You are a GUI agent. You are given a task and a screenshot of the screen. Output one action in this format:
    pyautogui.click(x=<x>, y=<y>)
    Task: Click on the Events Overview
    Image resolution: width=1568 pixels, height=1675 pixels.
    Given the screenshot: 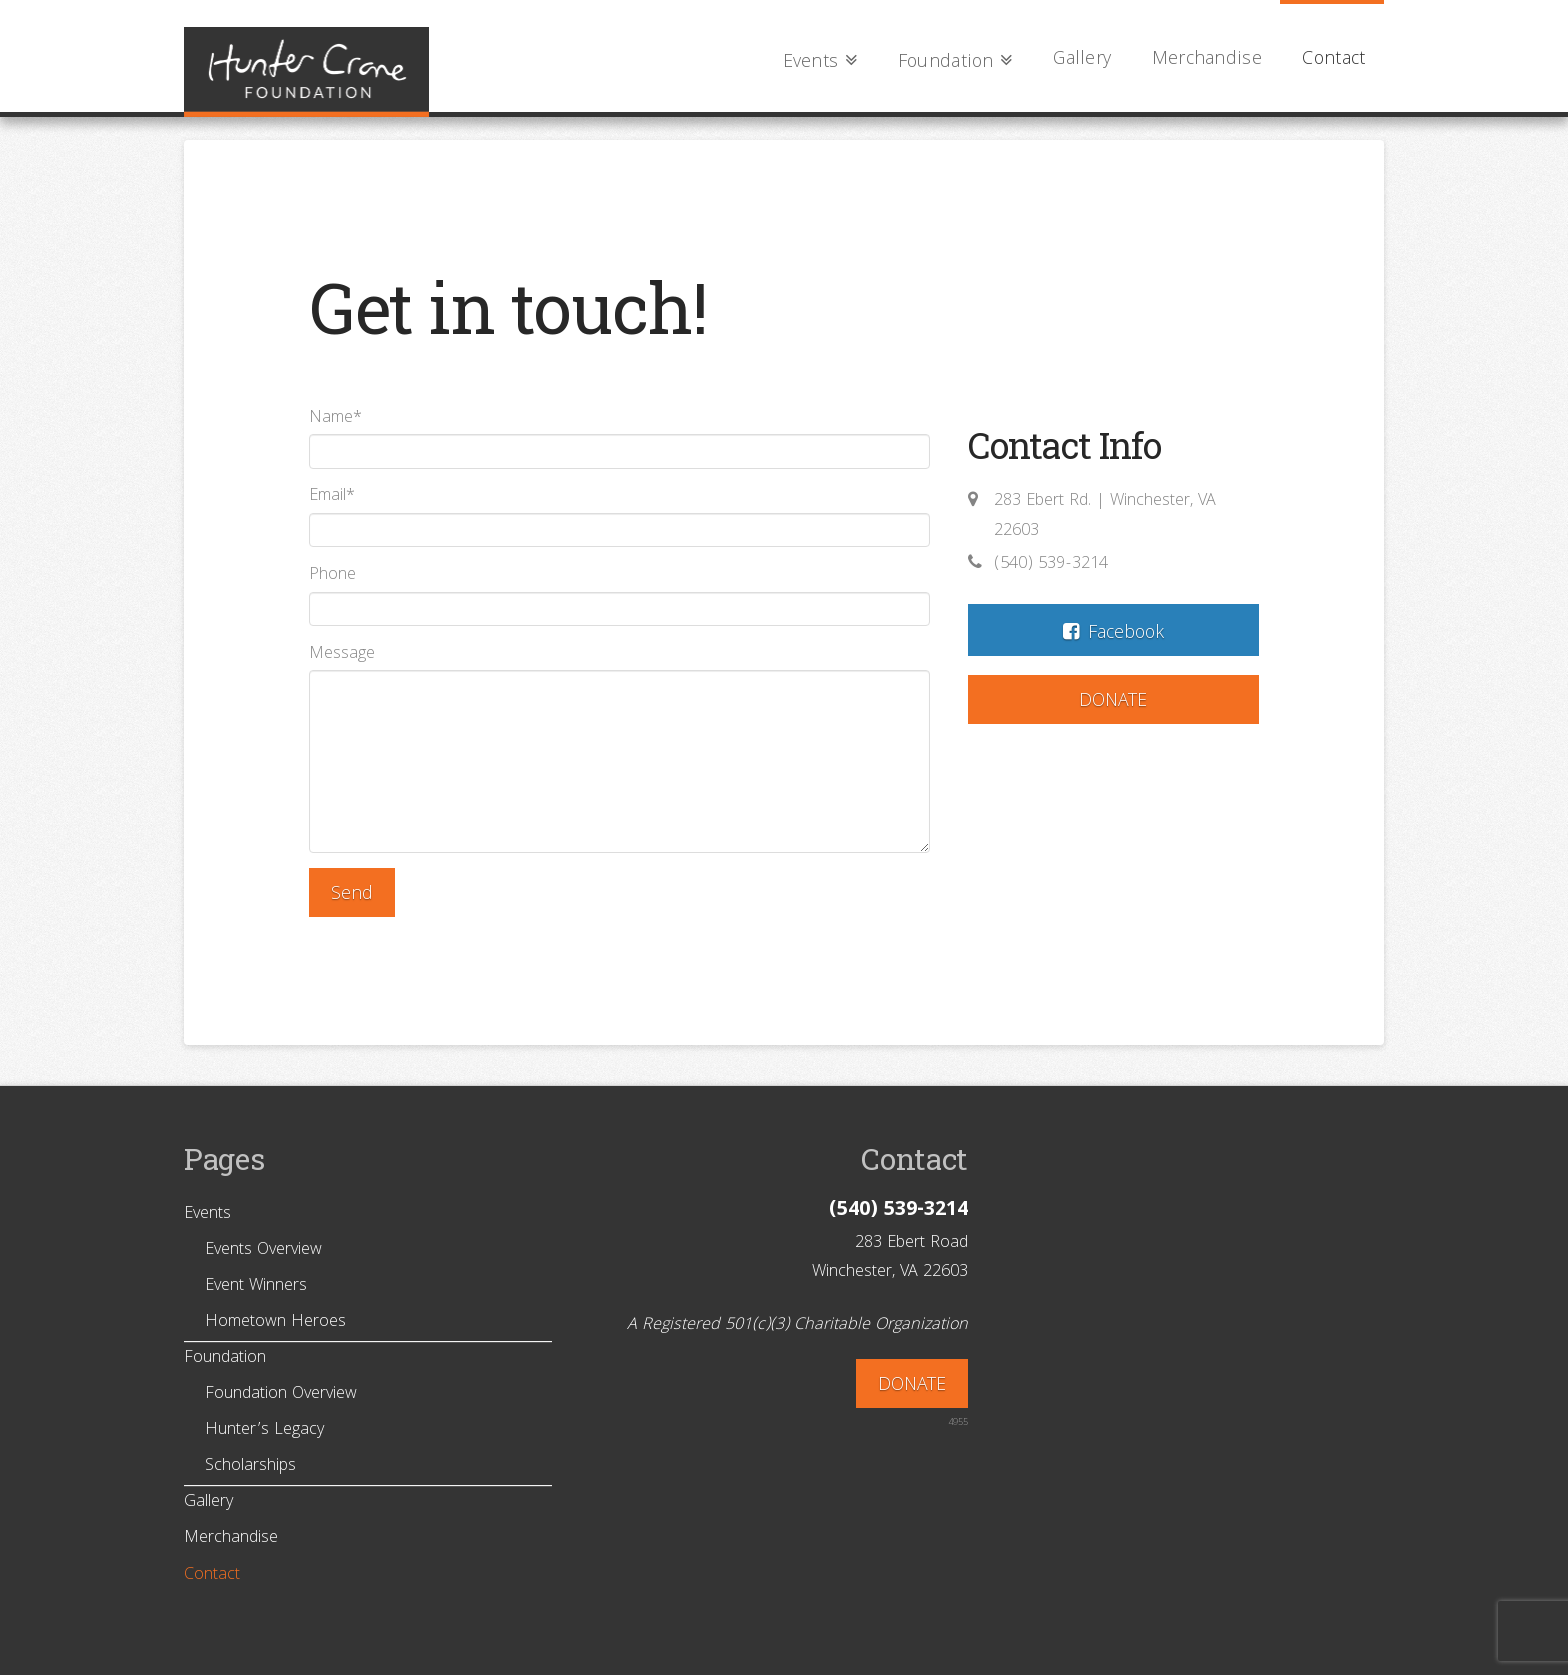 What is the action you would take?
    pyautogui.click(x=263, y=1251)
    